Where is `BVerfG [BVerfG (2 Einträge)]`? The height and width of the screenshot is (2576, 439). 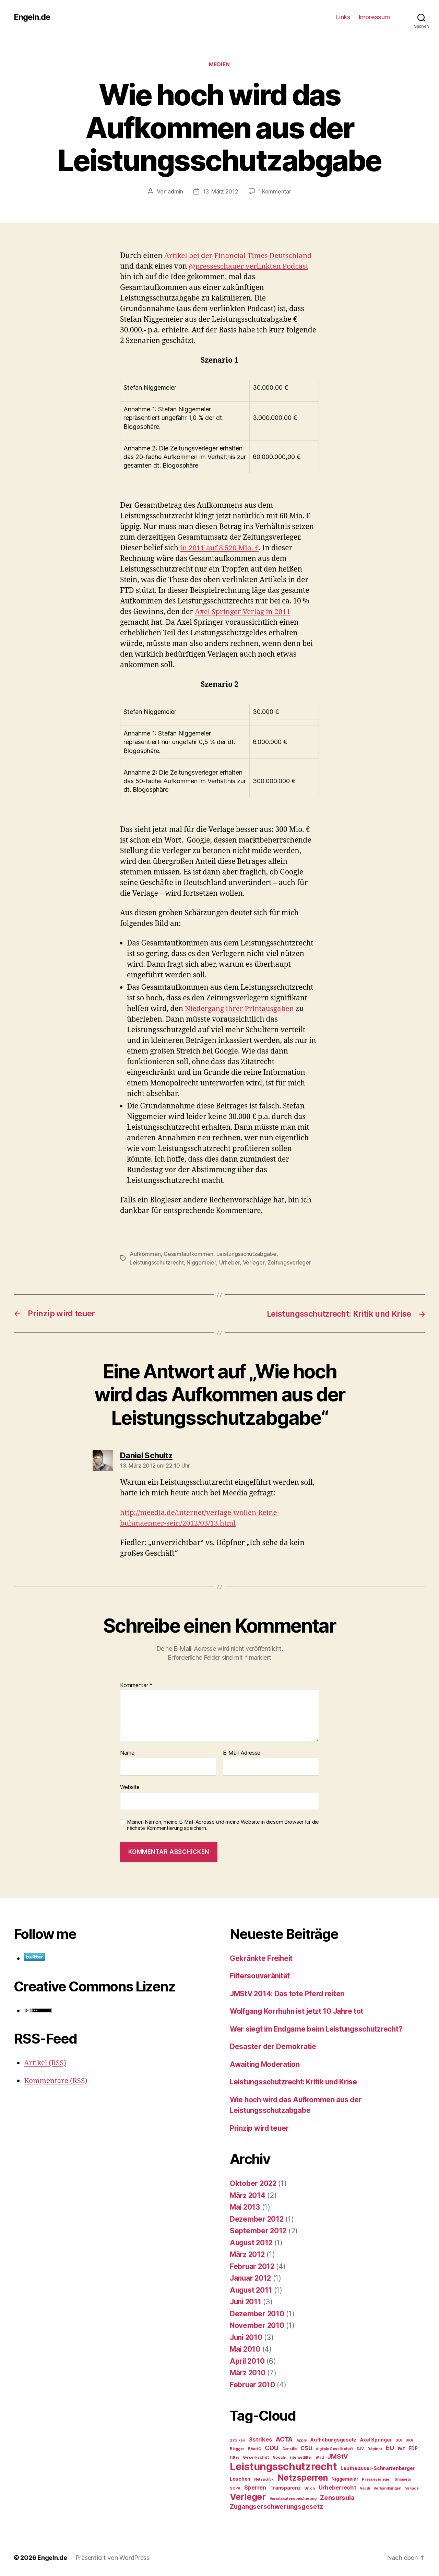
BVerfG [BVerfG (2 Einträge)] is located at coordinates (254, 2448).